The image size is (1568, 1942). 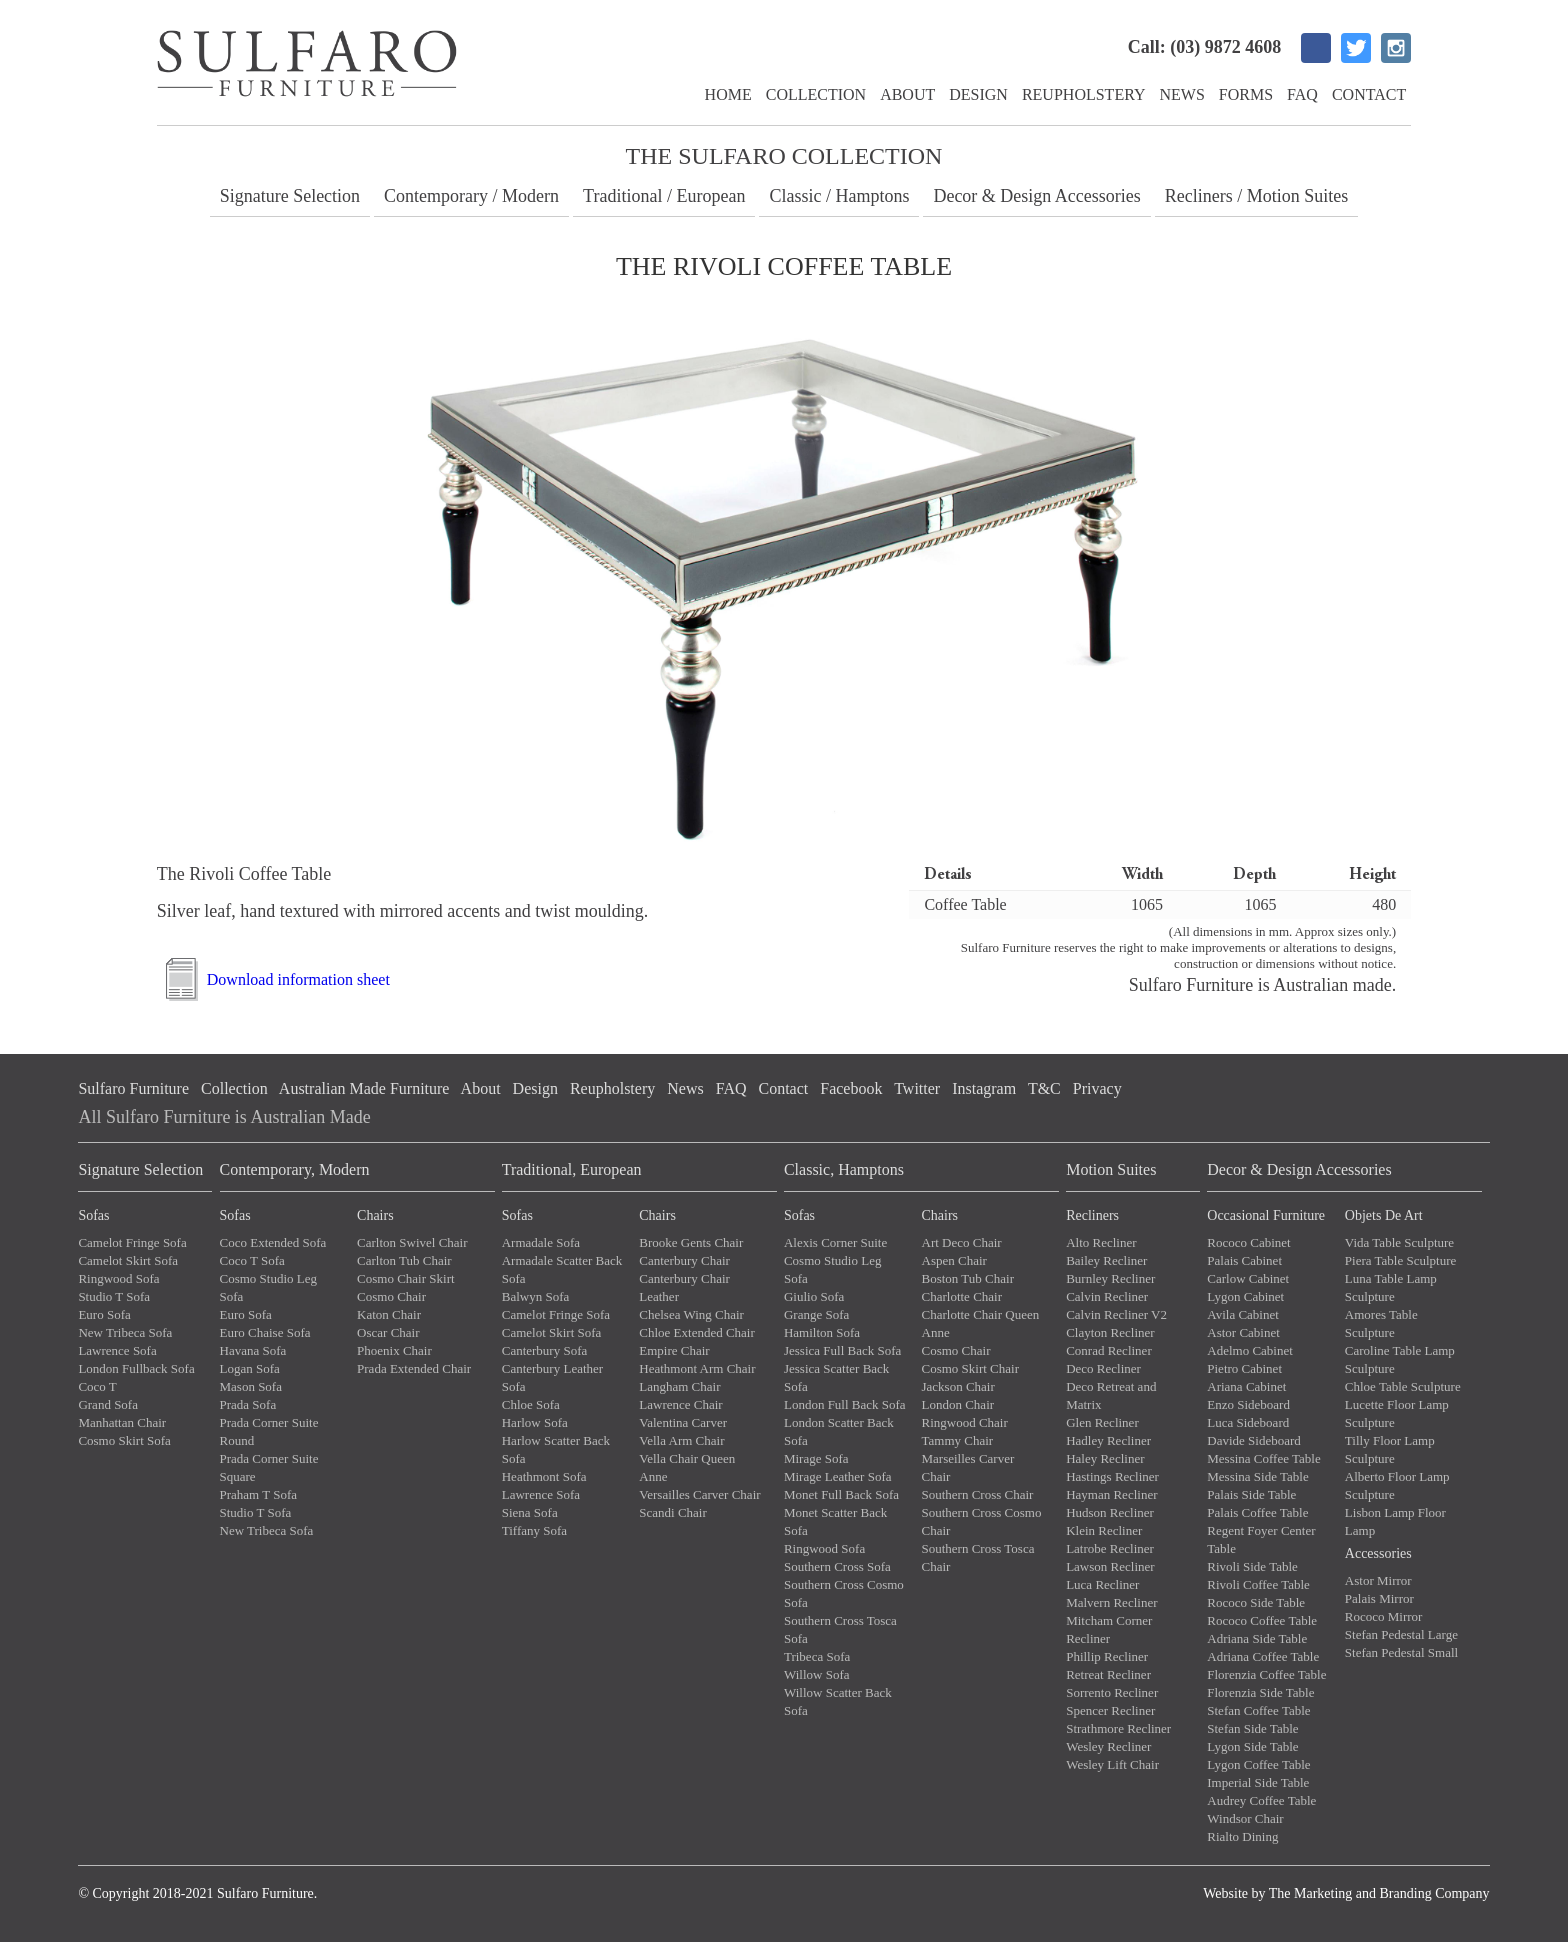 What do you see at coordinates (784, 156) in the screenshot?
I see `The Sulfaro Collection` at bounding box center [784, 156].